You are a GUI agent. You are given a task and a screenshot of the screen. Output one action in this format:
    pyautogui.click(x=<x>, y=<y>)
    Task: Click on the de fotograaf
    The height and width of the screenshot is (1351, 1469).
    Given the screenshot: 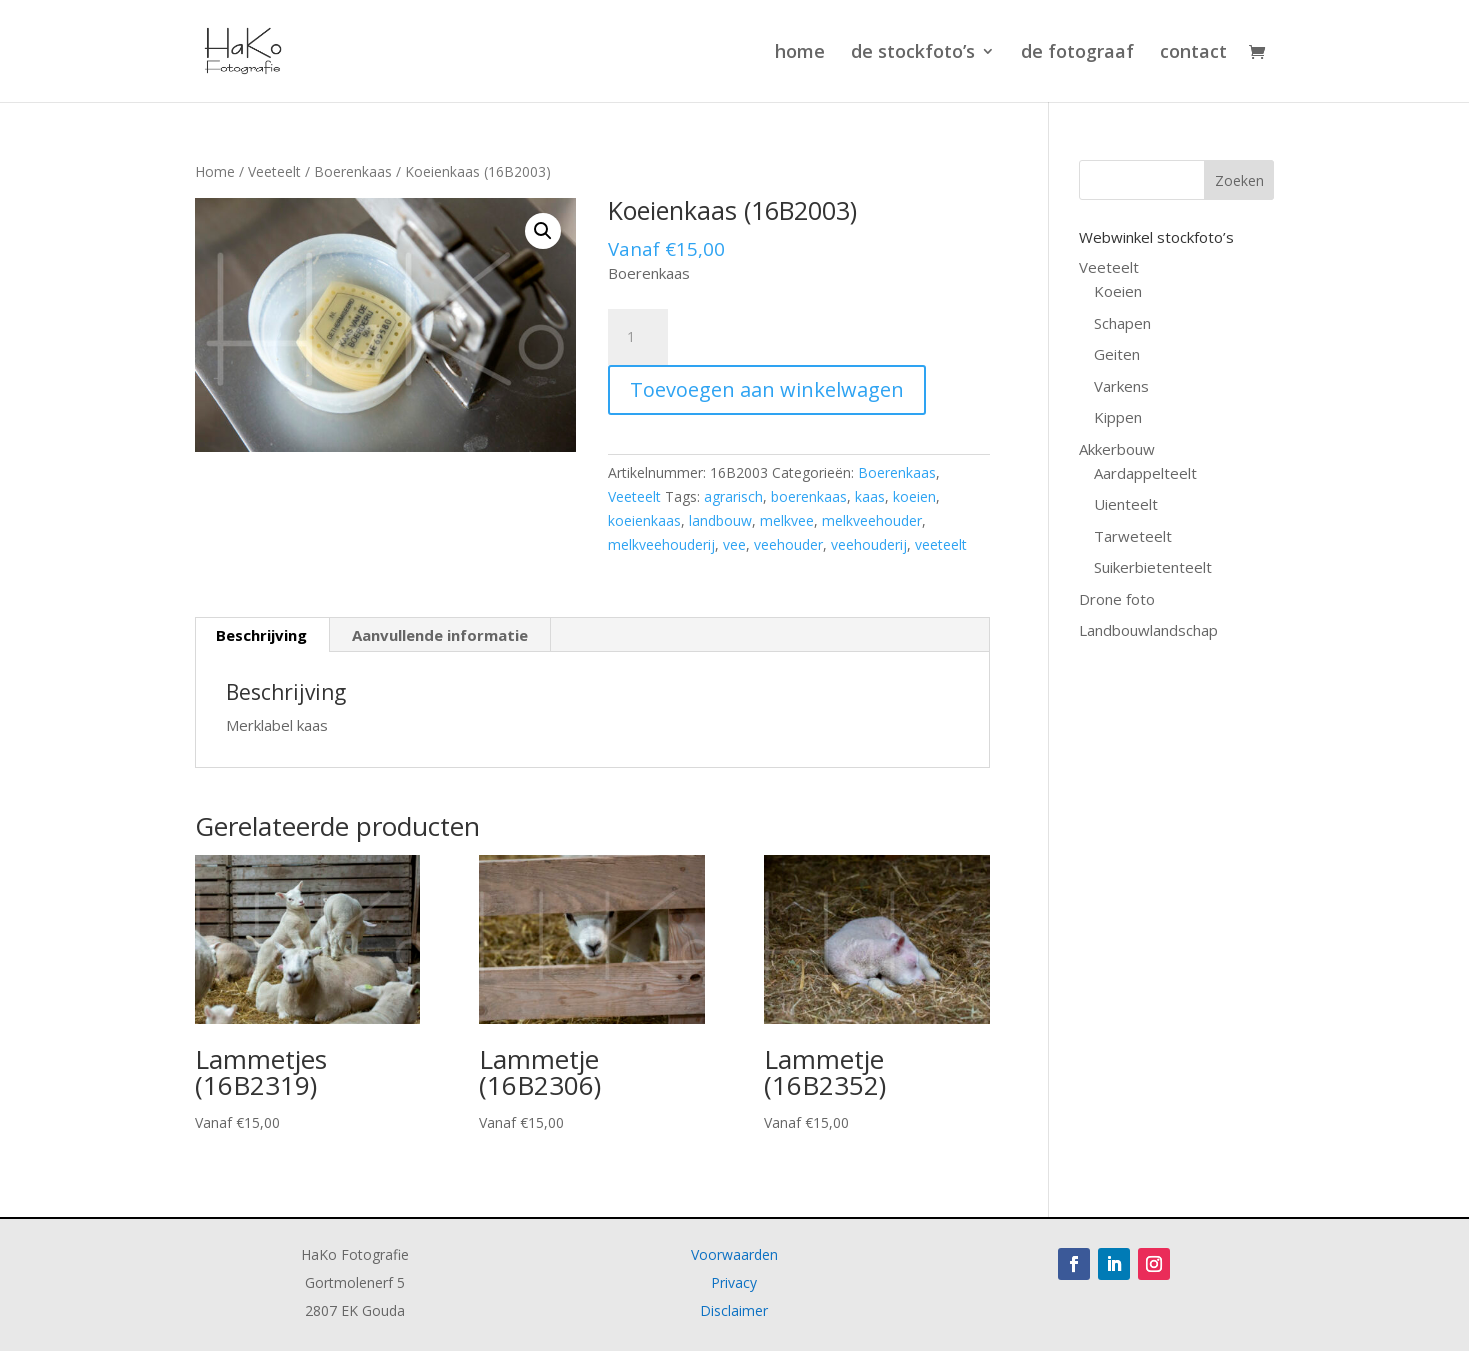 What is the action you would take?
    pyautogui.click(x=1077, y=53)
    